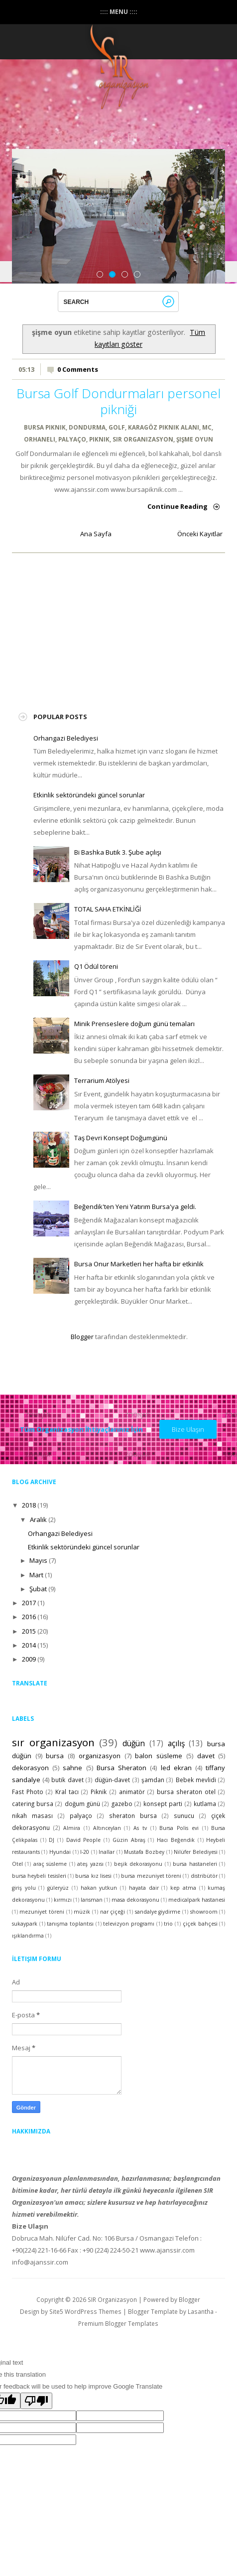 Image resolution: width=237 pixels, height=2576 pixels. Describe the element at coordinates (17, 1863) in the screenshot. I see `Otel` at that location.